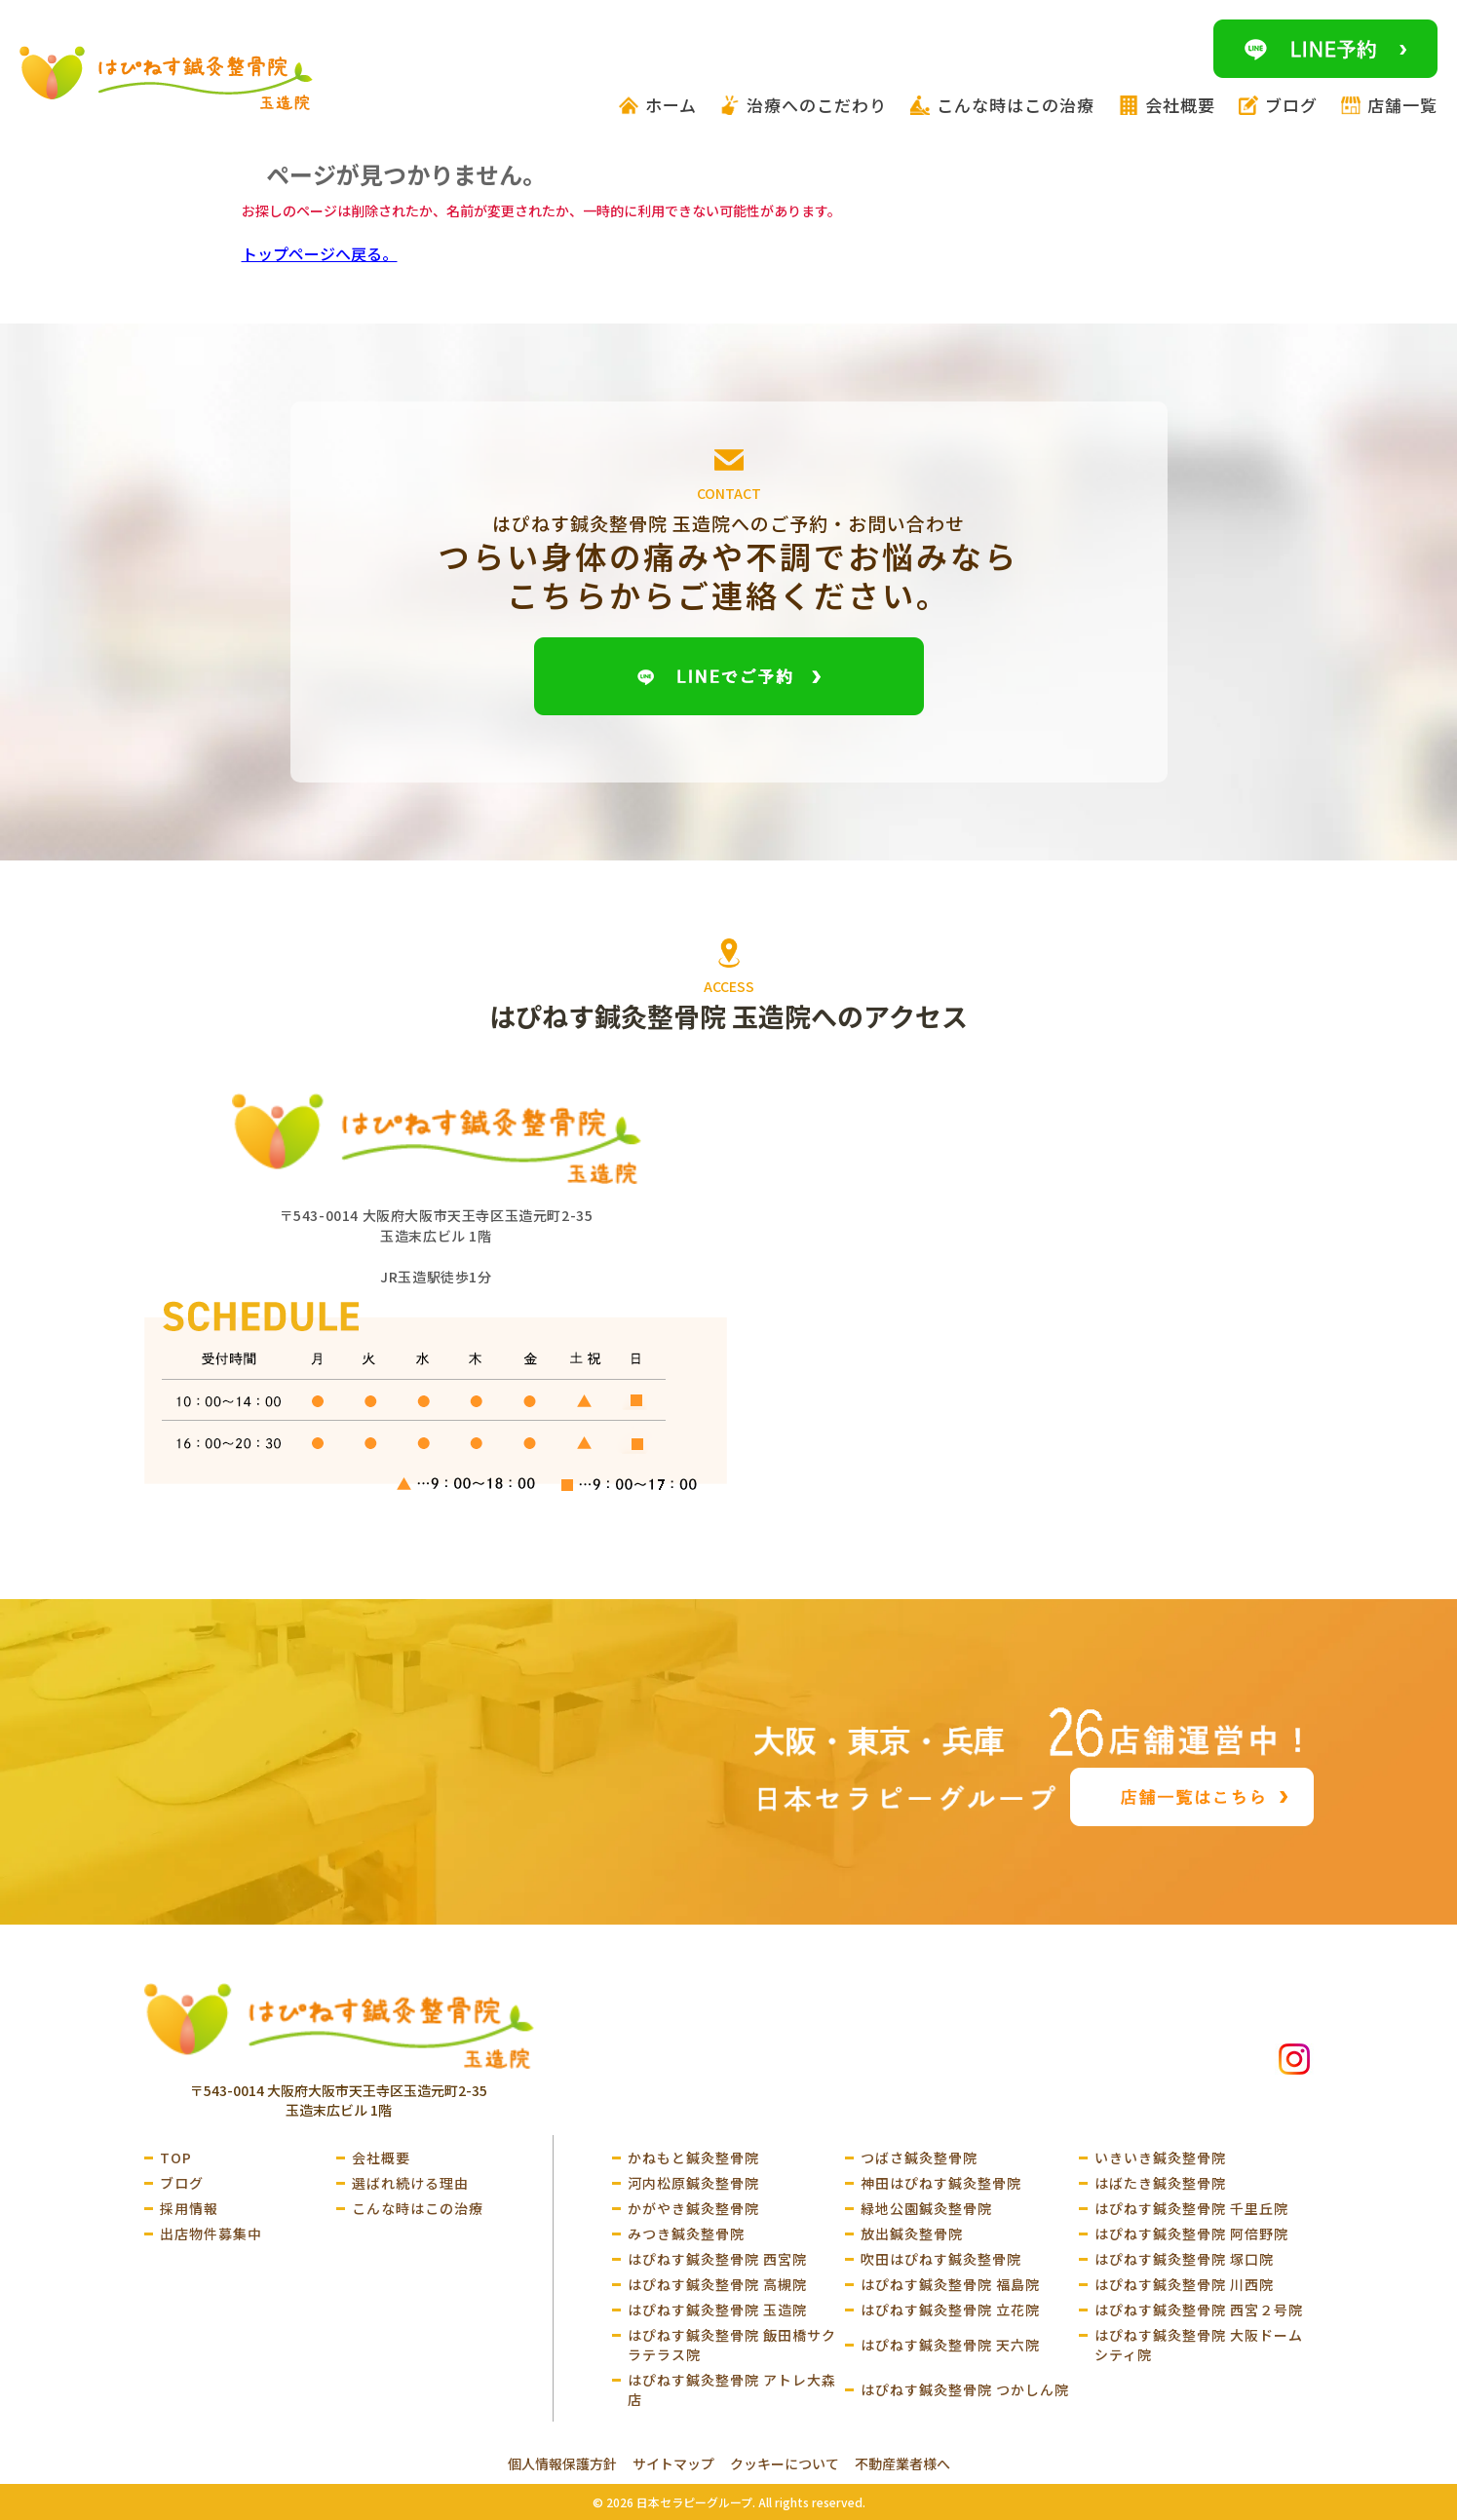 The height and width of the screenshot is (2520, 1457). Describe the element at coordinates (176, 2157) in the screenshot. I see `TOP` at that location.